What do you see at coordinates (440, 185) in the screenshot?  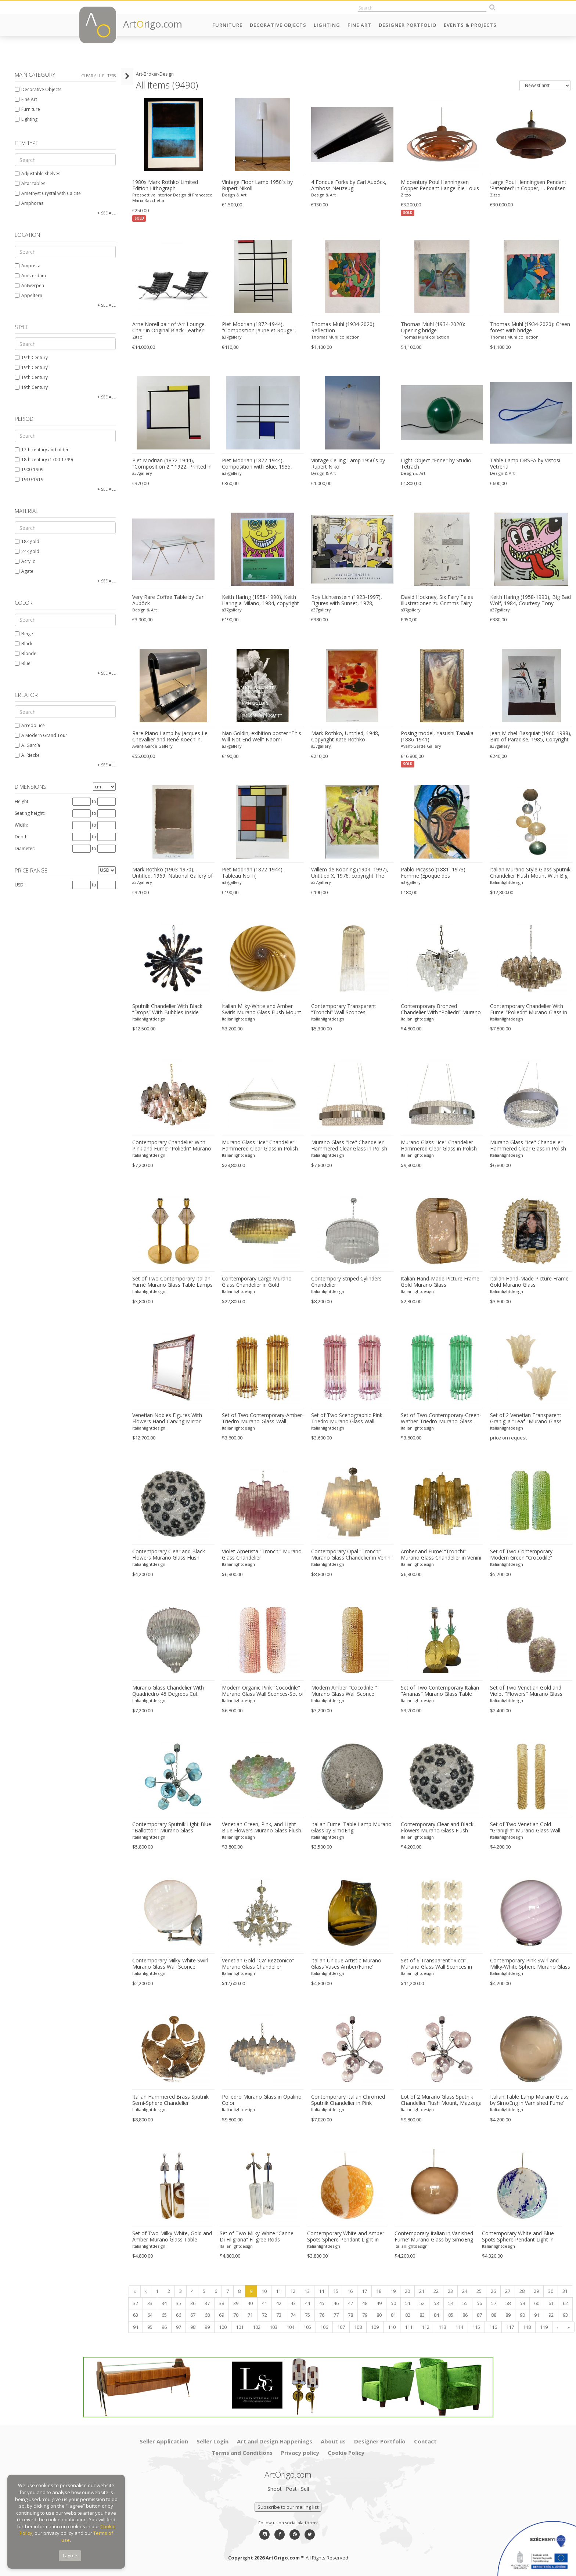 I see `Midcentury Poul Henningsen Copper Pendant Langelinie Louis Poulsen Denmark 1950s` at bounding box center [440, 185].